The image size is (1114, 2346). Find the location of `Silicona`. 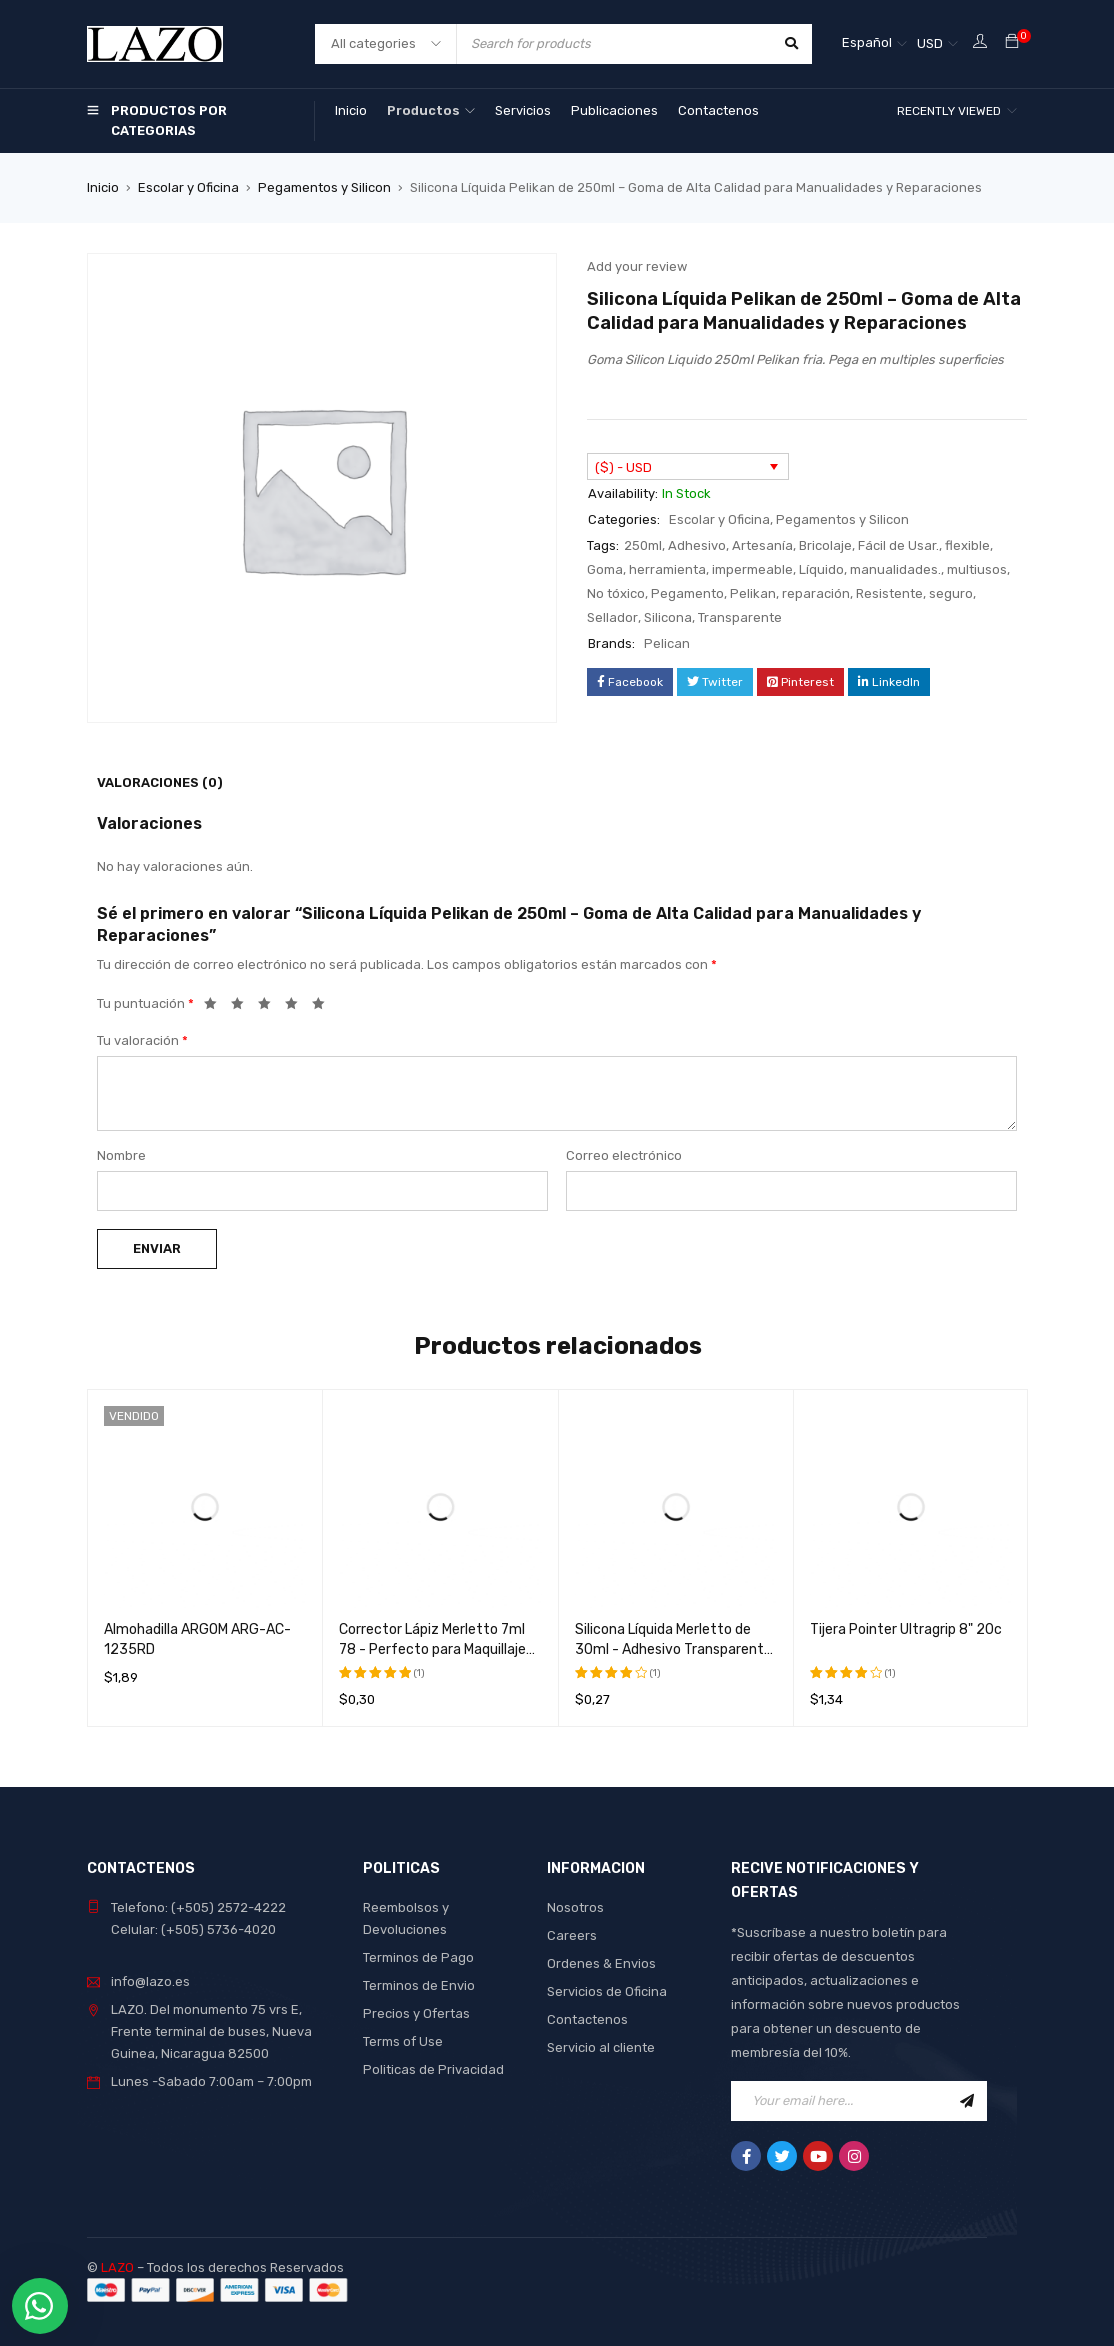

Silicona is located at coordinates (668, 617).